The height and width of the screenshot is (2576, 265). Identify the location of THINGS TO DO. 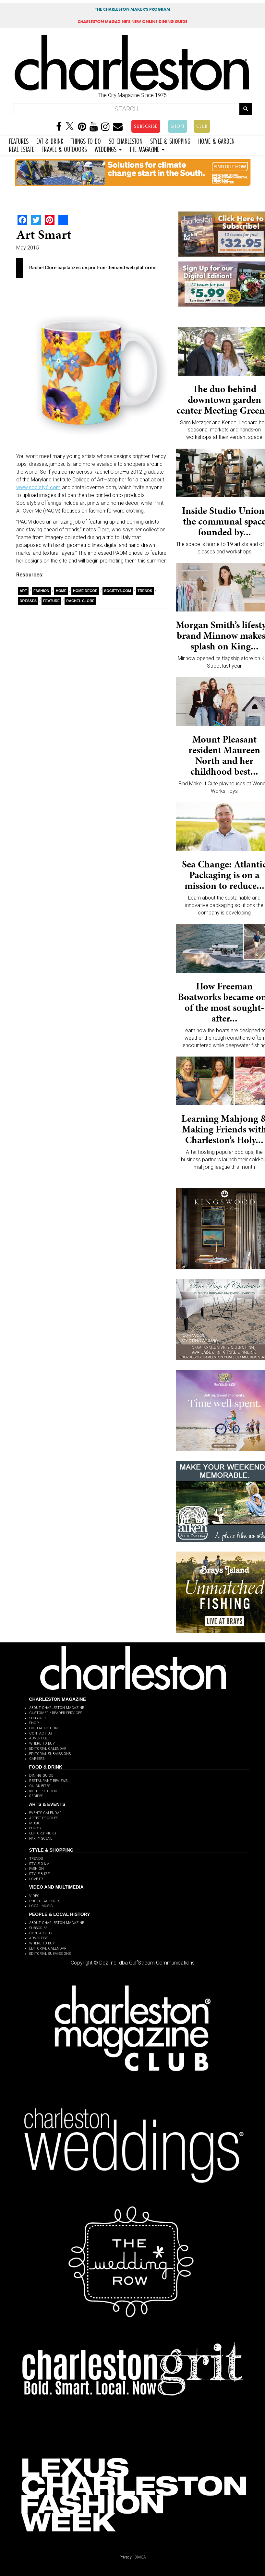
(86, 140).